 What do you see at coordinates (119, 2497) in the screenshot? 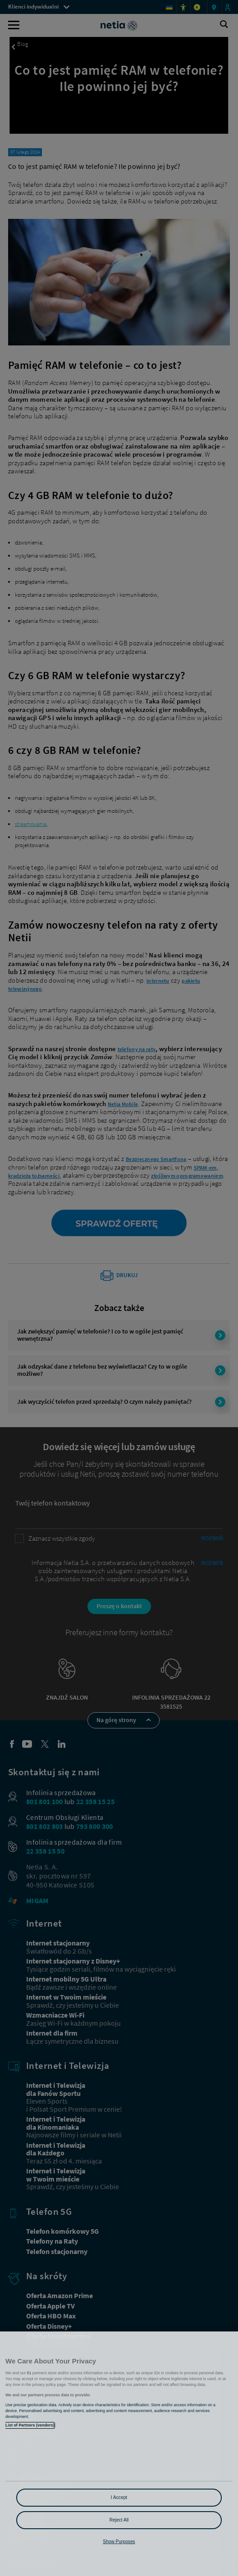
I see `I Accept` at bounding box center [119, 2497].